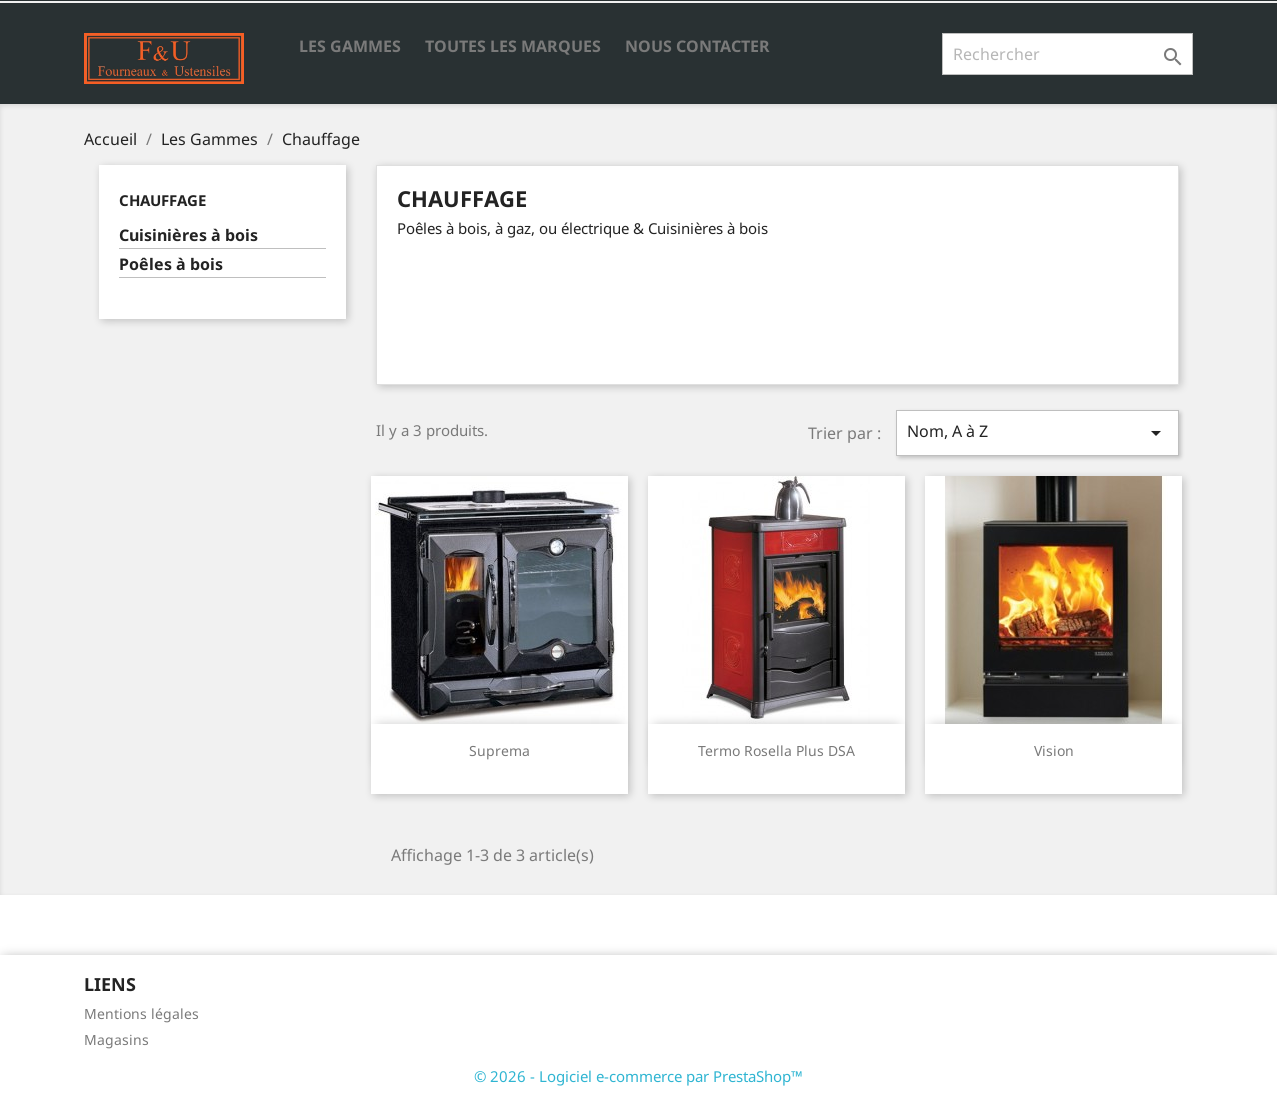 The image size is (1277, 1102). What do you see at coordinates (1037, 432) in the screenshot?
I see `Nom, A à Z` at bounding box center [1037, 432].